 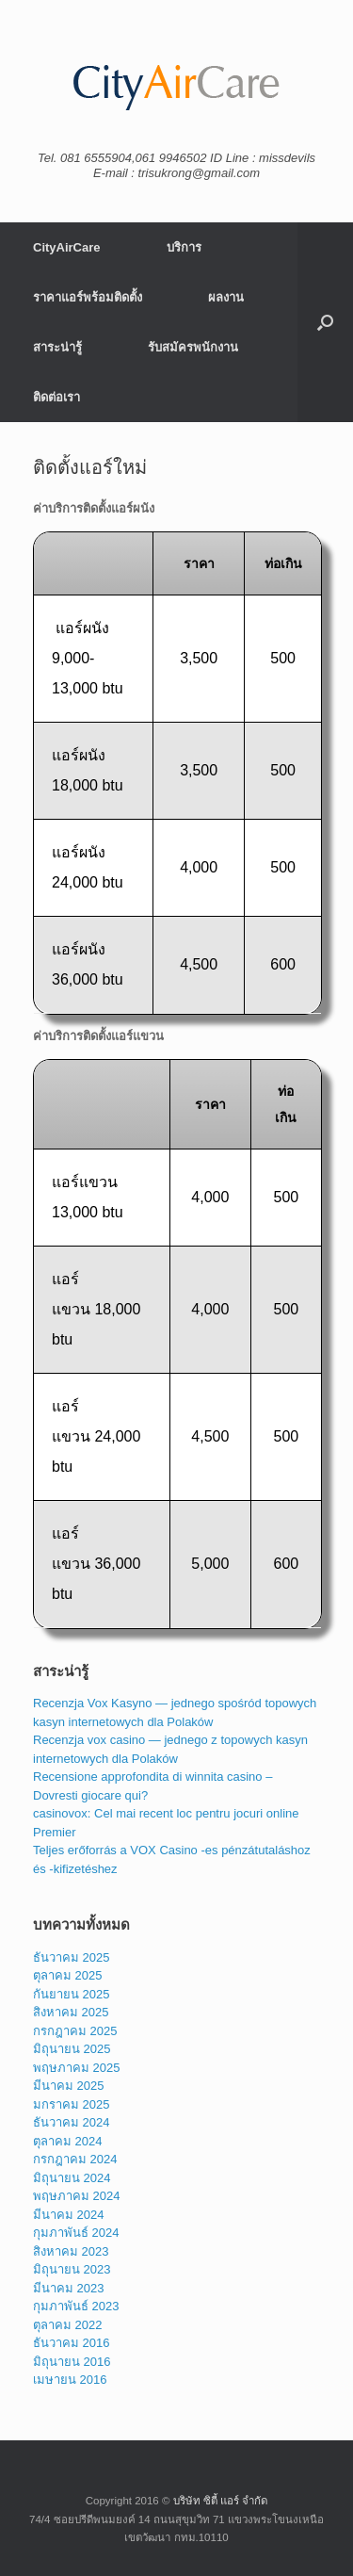 I want to click on ธันวาคม 2024, so click(x=71, y=2122).